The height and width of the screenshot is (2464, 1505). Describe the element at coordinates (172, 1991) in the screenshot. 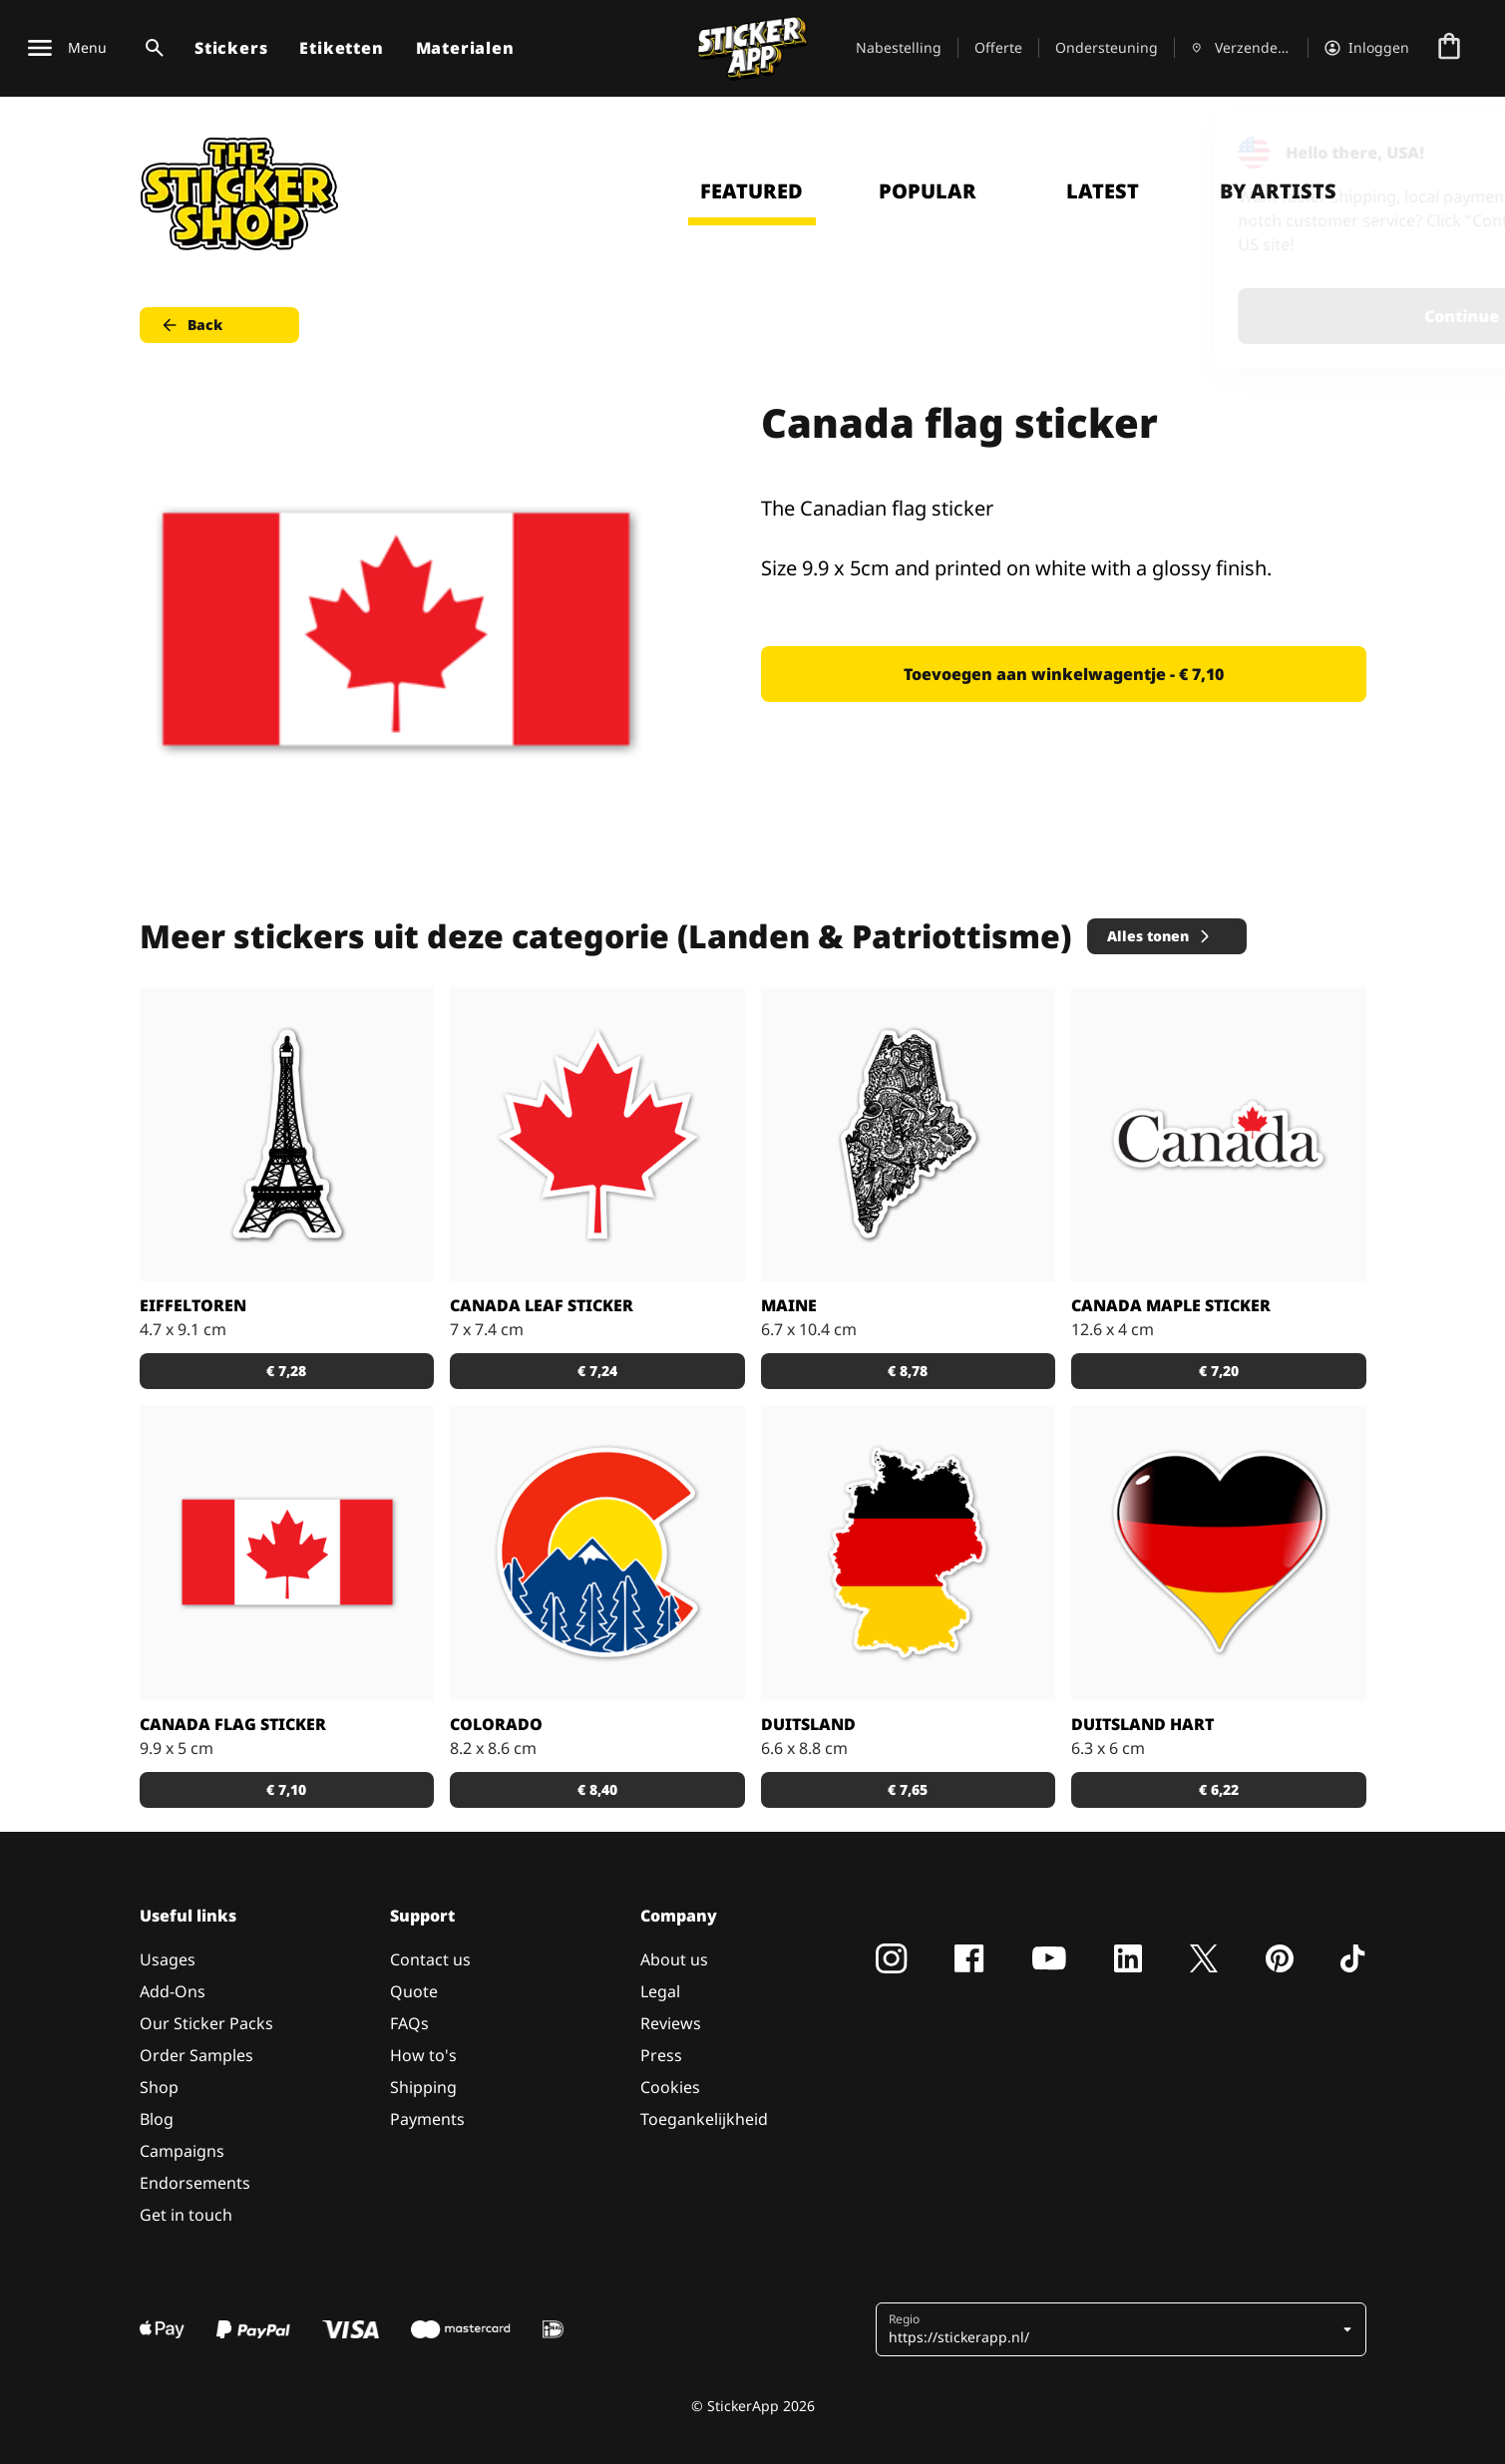

I see `Add-Ons` at that location.